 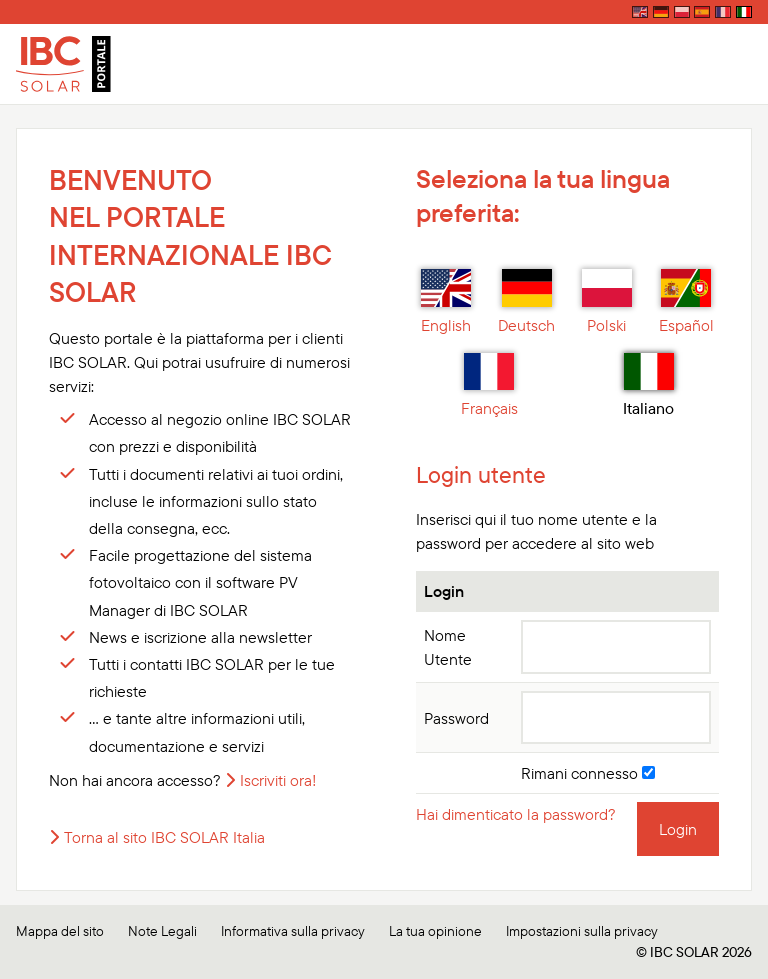 I want to click on Polski, so click(x=607, y=302).